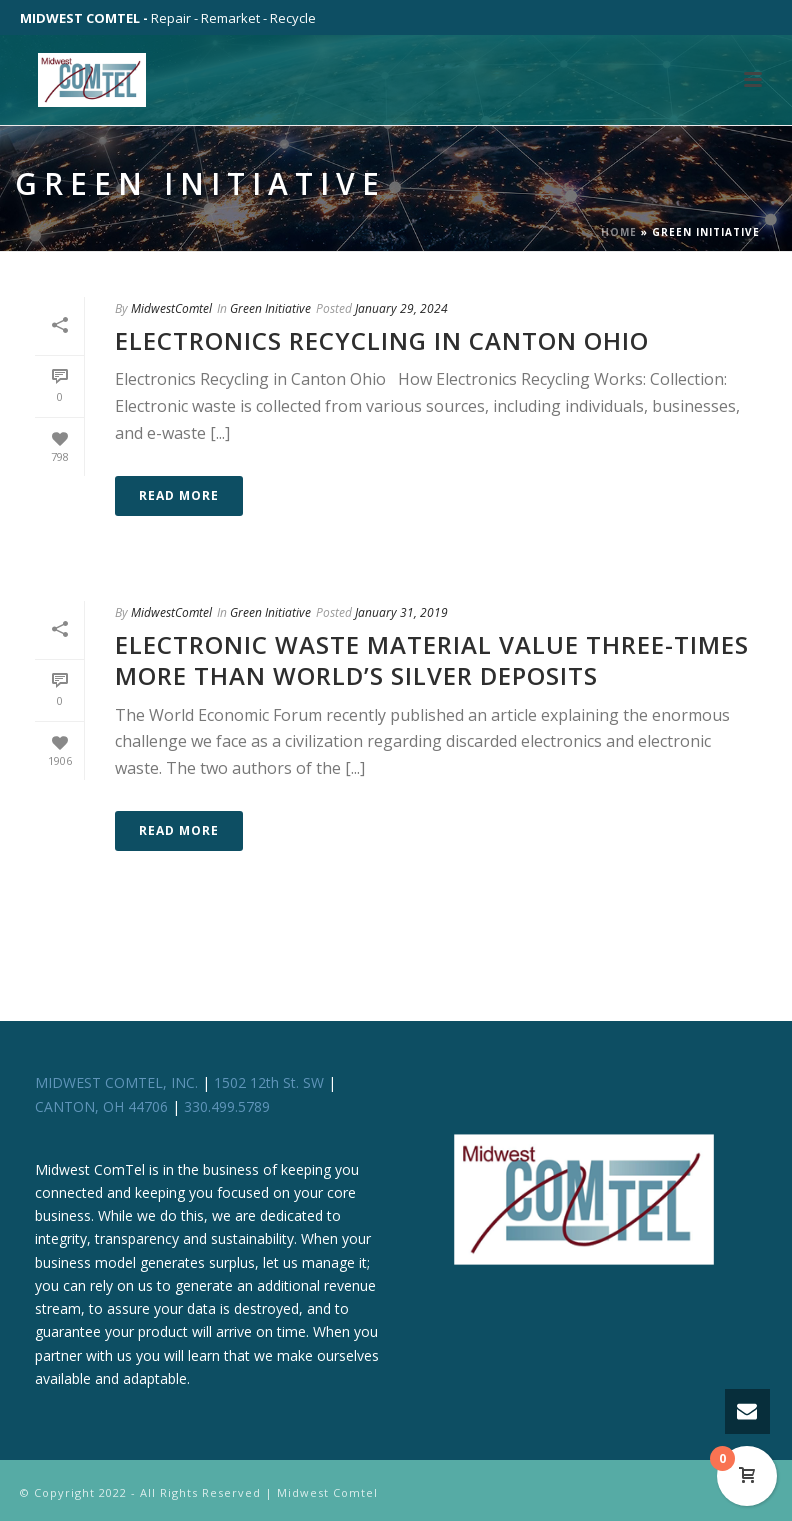  What do you see at coordinates (171, 308) in the screenshot?
I see `MidwestComtel` at bounding box center [171, 308].